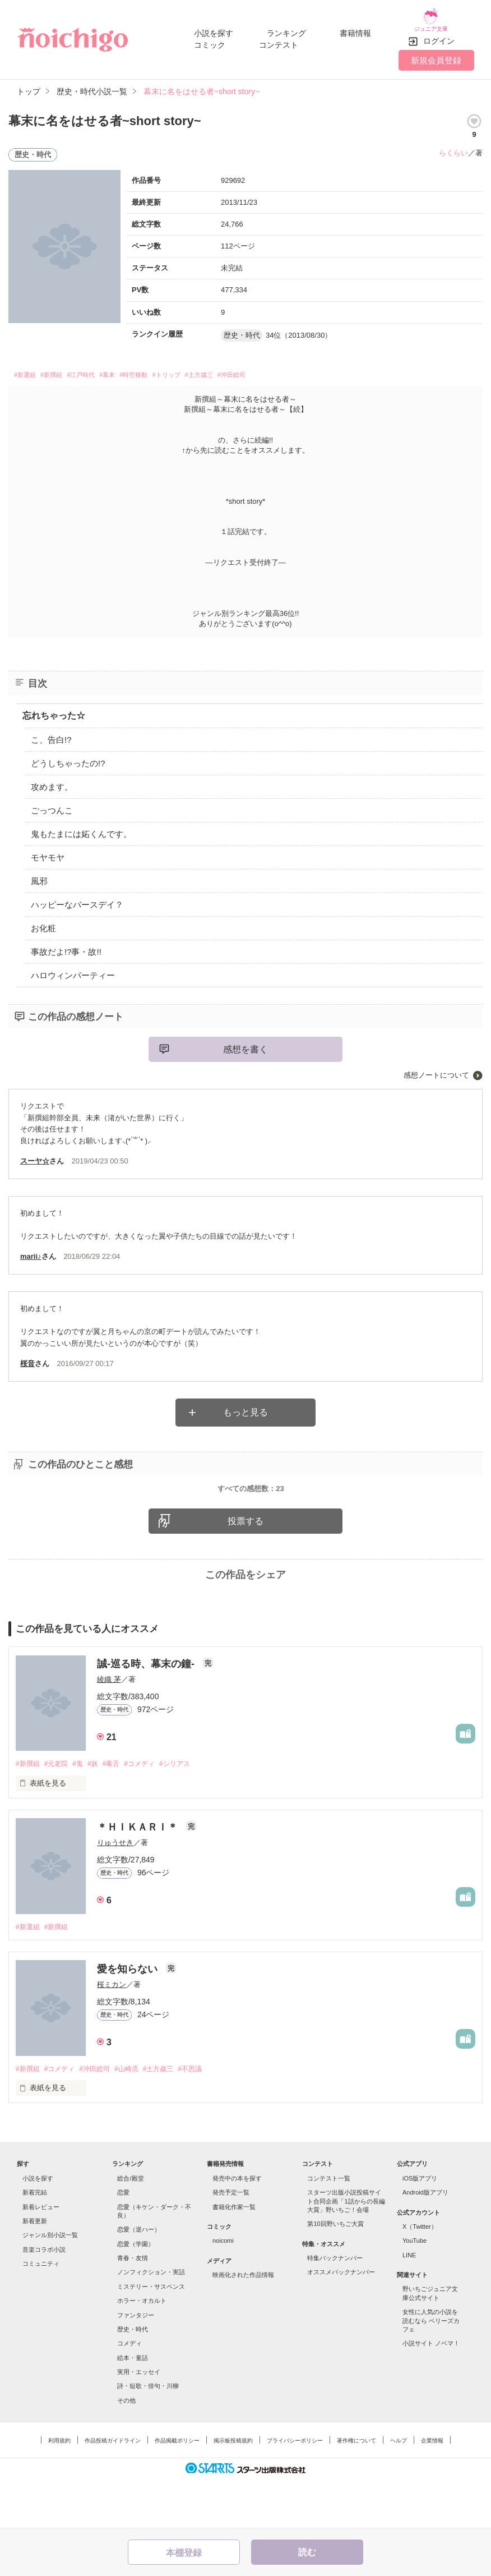 The image size is (491, 2576). Describe the element at coordinates (230, 2241) in the screenshot. I see `発売予定一覧` at that location.